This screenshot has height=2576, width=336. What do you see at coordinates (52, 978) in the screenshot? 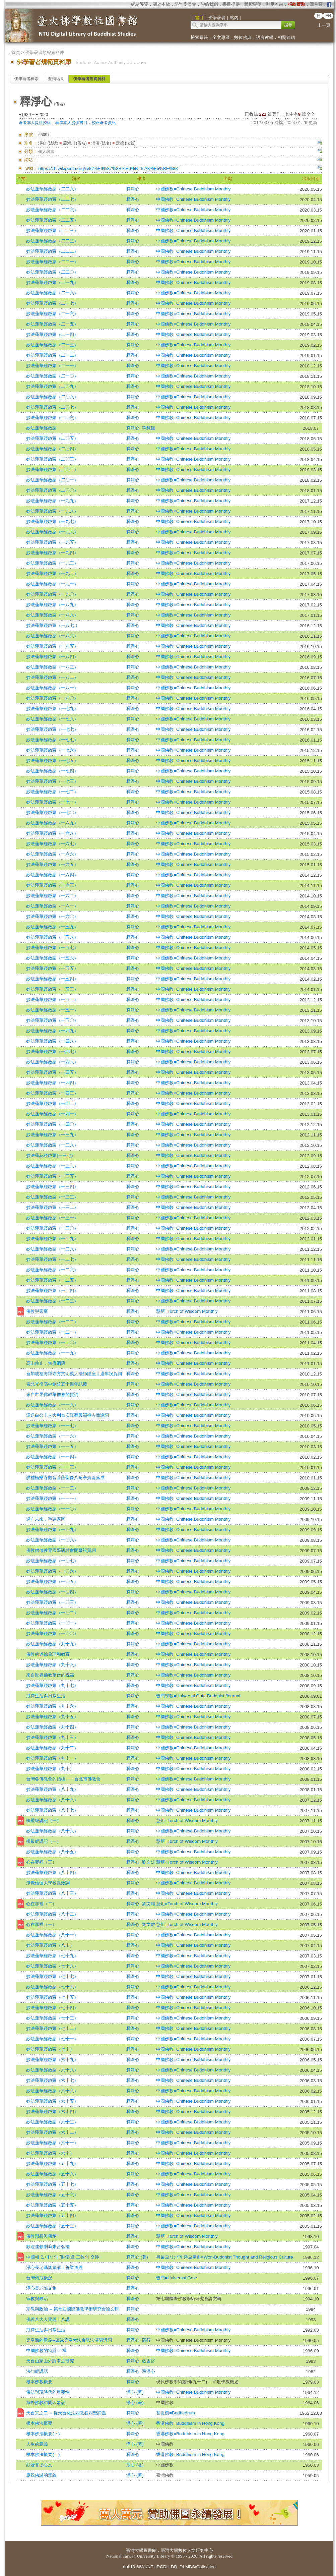
I see `妙法蓮華經啟蒙（一五四）` at bounding box center [52, 978].